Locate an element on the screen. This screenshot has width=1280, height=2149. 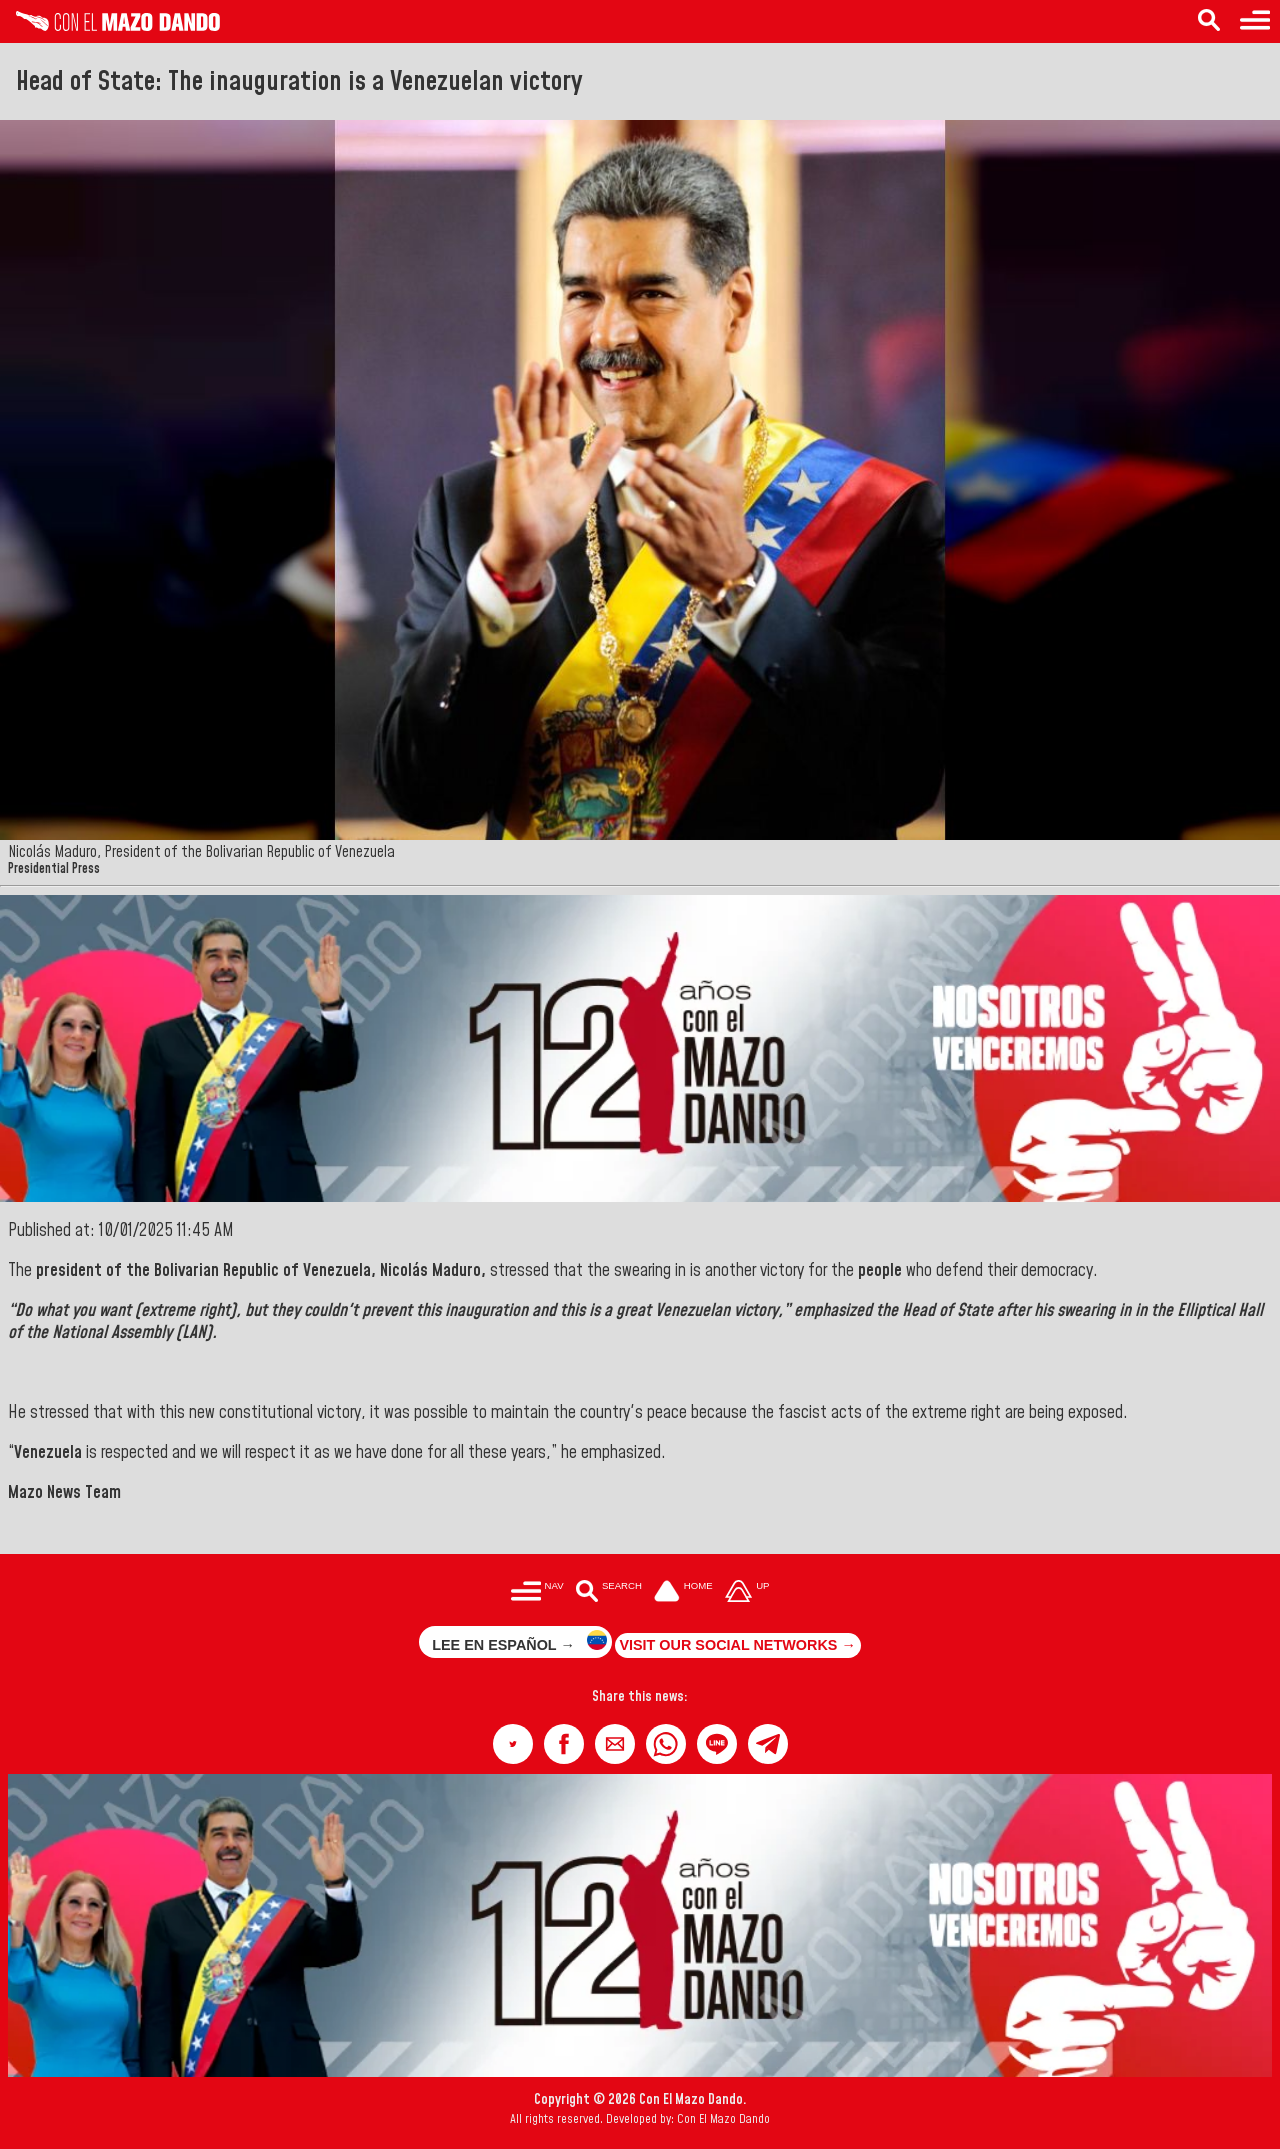
[Ir a la portada del site] is located at coordinates (684, 1592).